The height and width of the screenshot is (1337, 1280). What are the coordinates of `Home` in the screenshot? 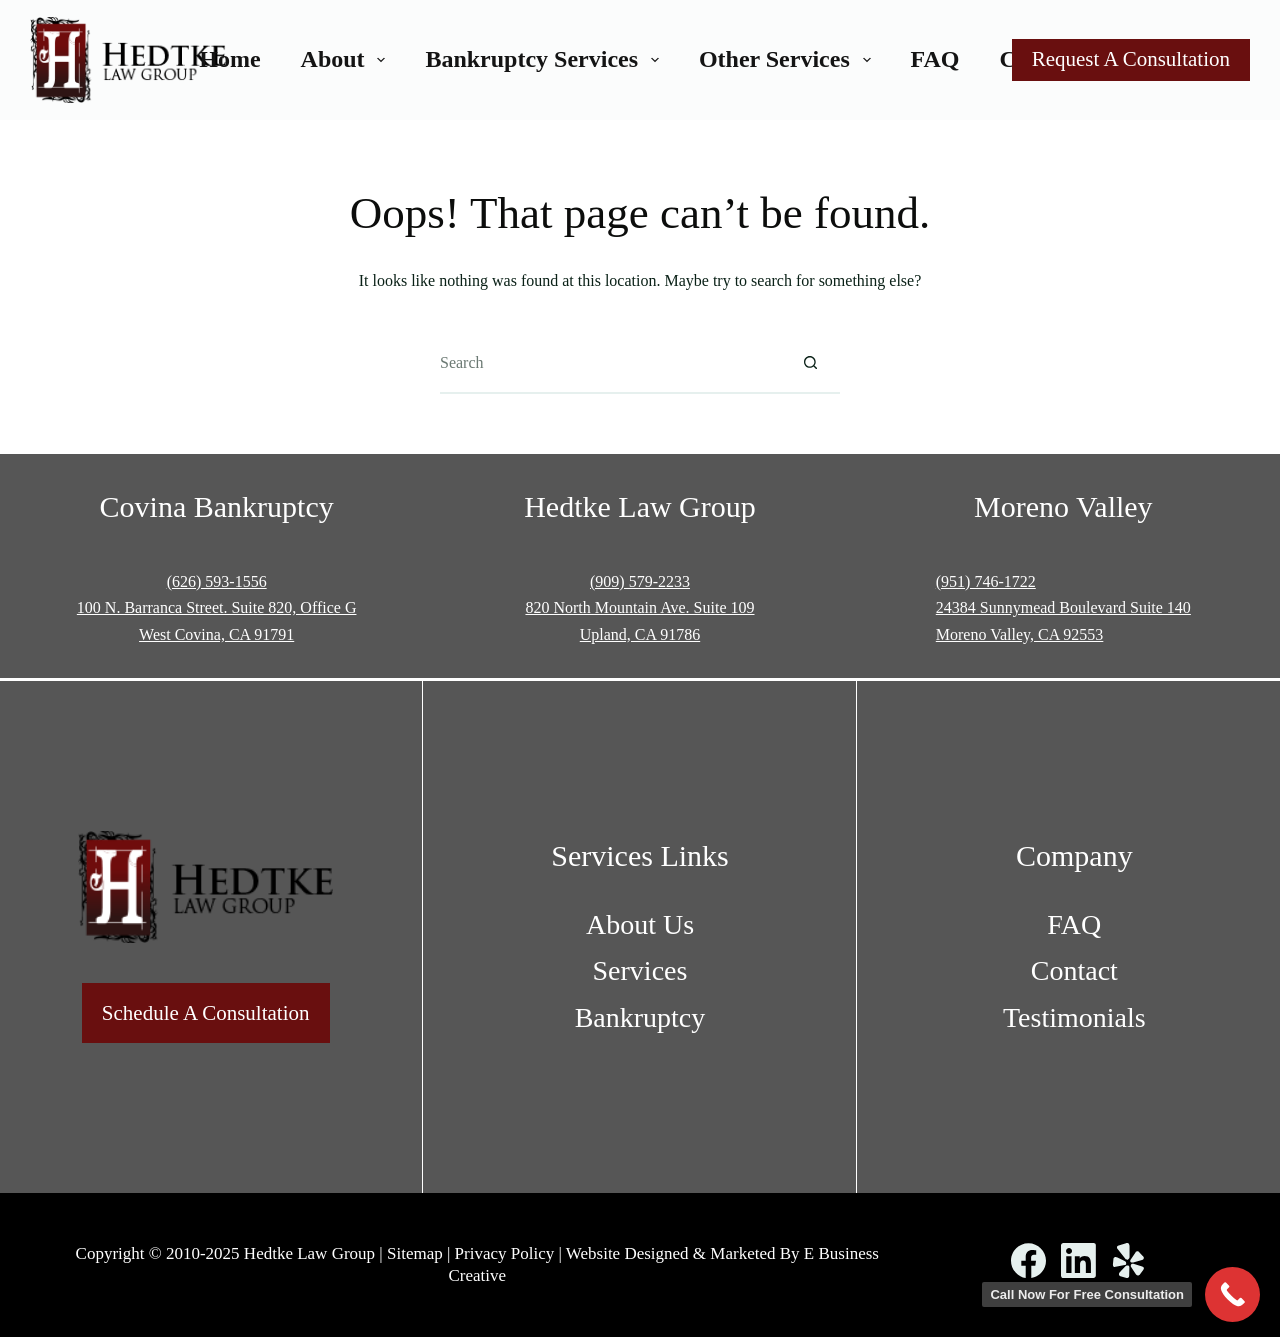 It's located at (229, 59).